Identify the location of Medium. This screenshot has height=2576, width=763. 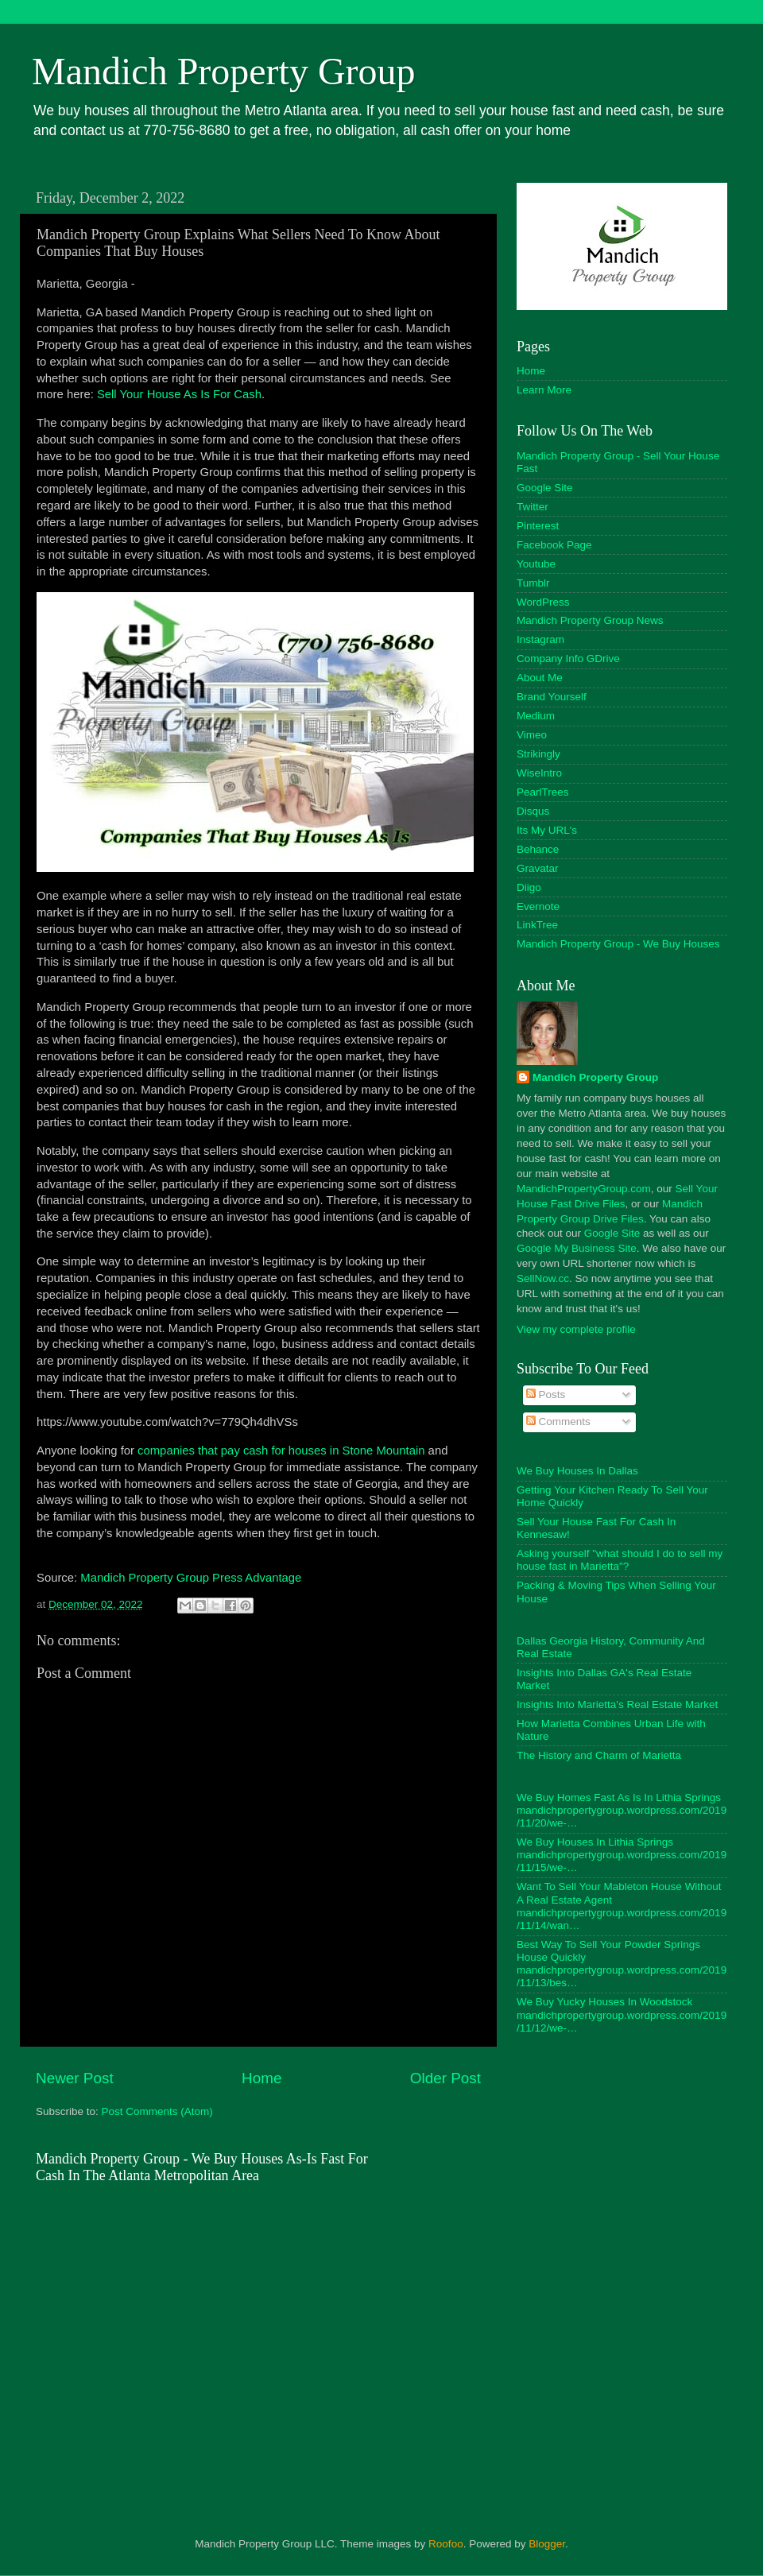
(536, 716).